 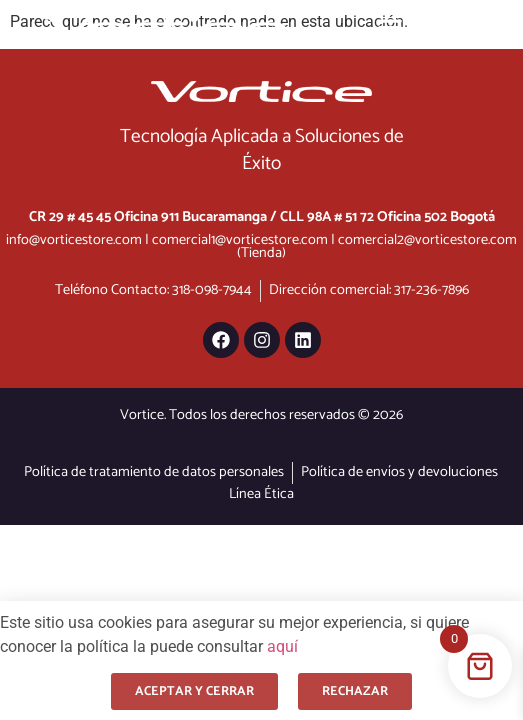 What do you see at coordinates (427, 240) in the screenshot?
I see `comercial2@vorticestore.com` at bounding box center [427, 240].